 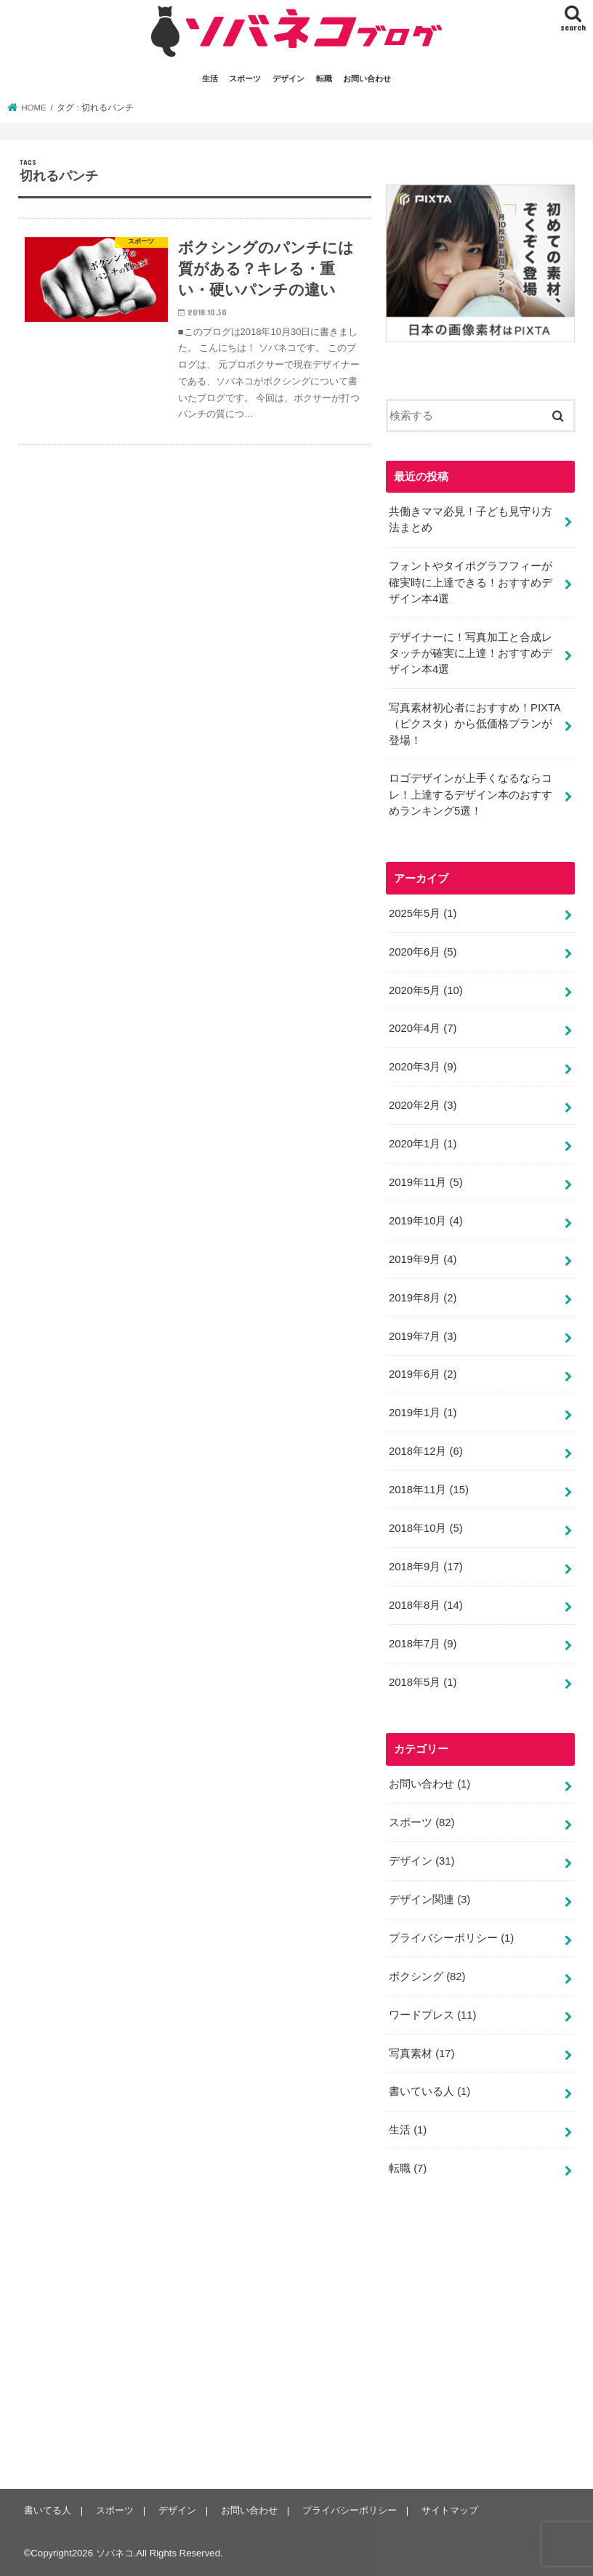 I want to click on 2019年7月 (3), so click(x=422, y=1336).